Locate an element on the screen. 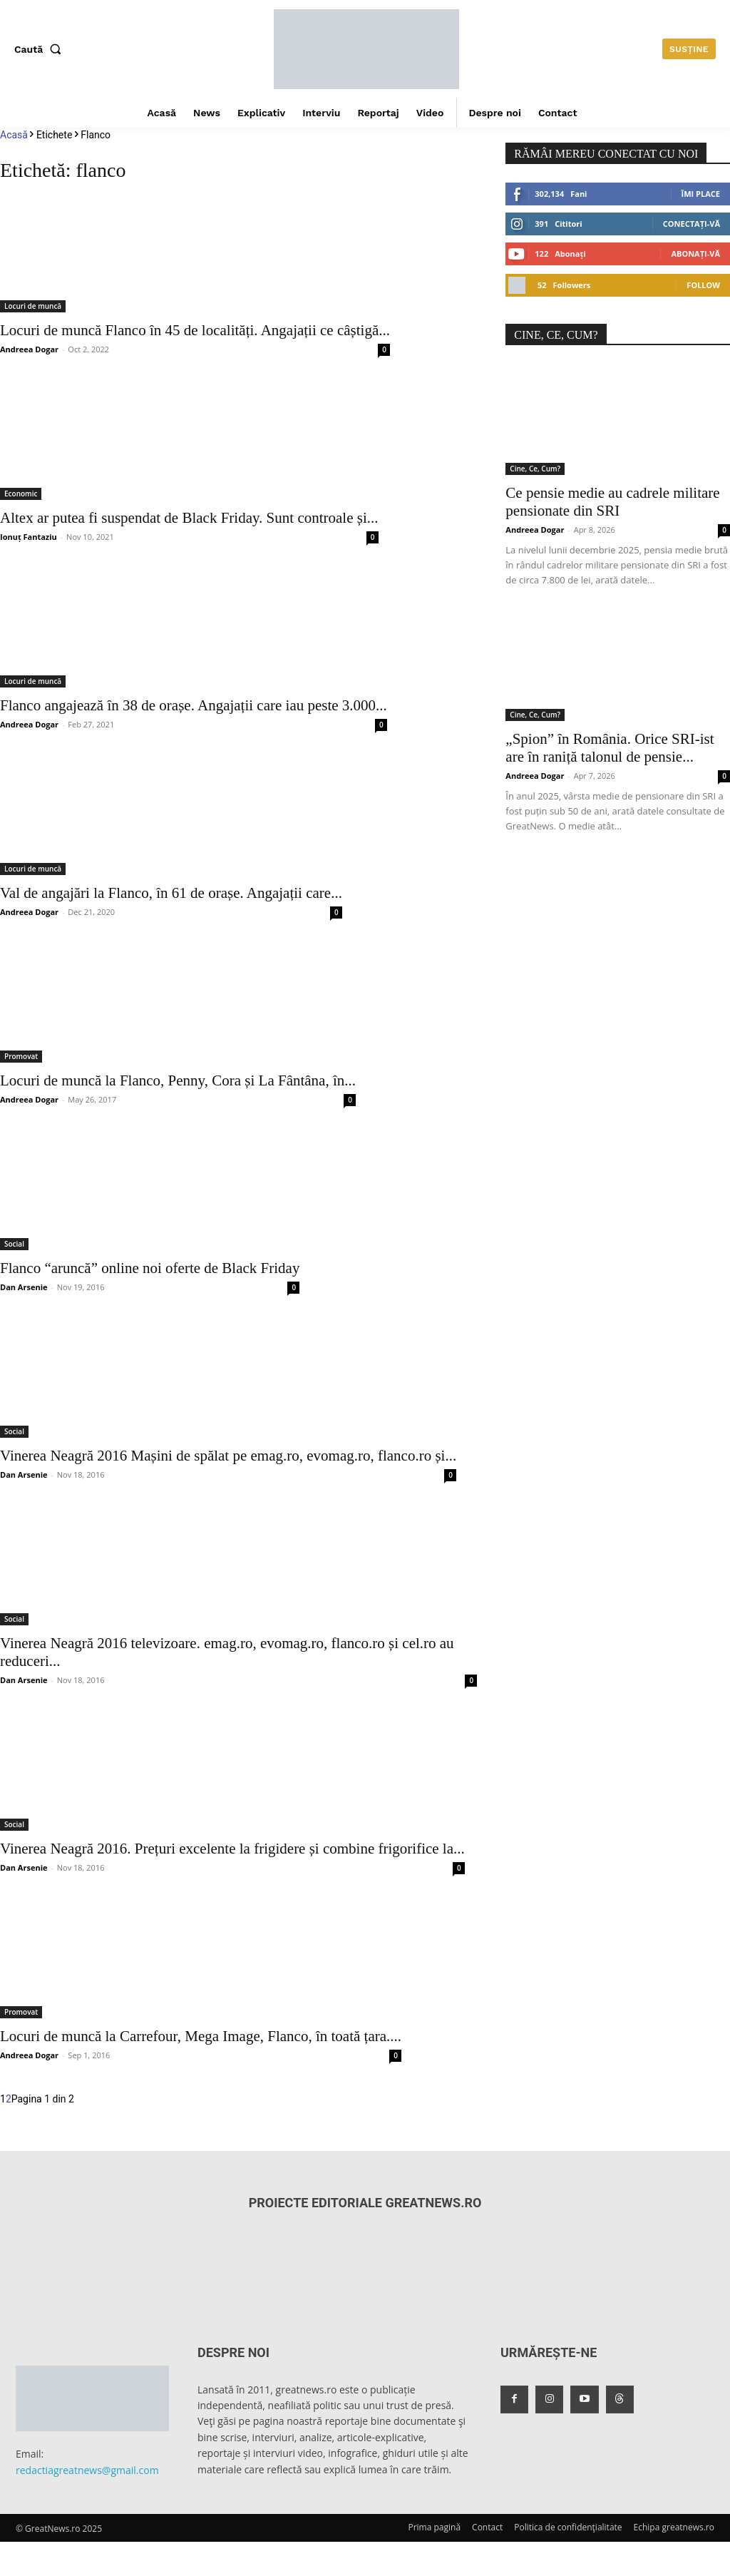 The height and width of the screenshot is (2576, 730). Economic is located at coordinates (20, 494).